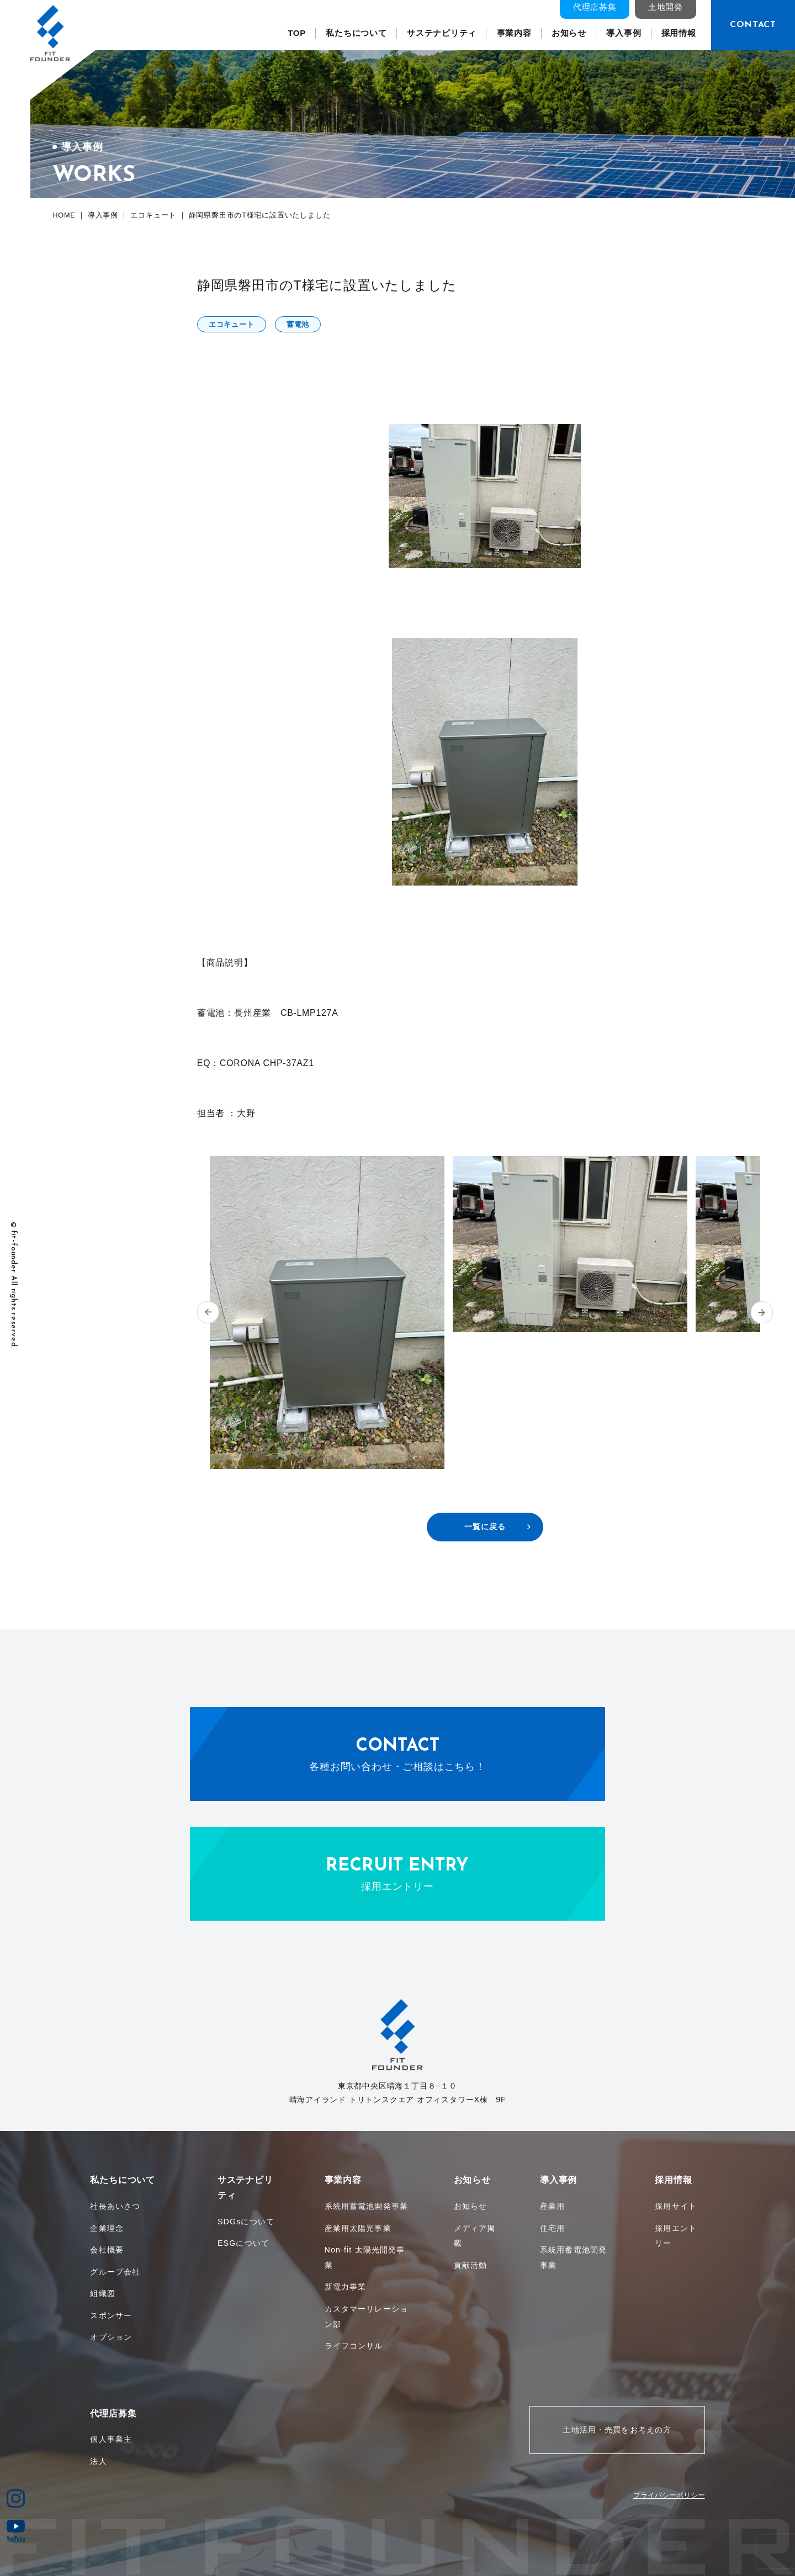 The width and height of the screenshot is (795, 2576). What do you see at coordinates (366, 2206) in the screenshot?
I see `系統用蓄電池開発事業` at bounding box center [366, 2206].